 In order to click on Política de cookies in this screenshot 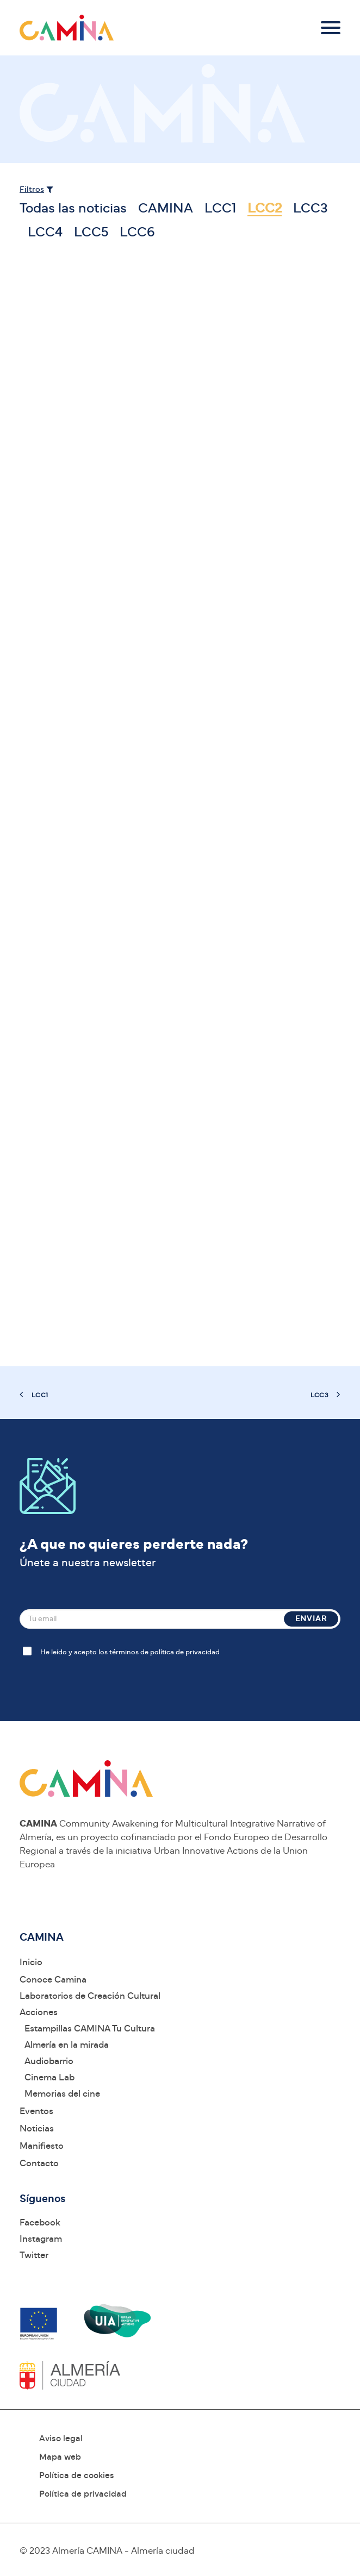, I will do `click(76, 2475)`.